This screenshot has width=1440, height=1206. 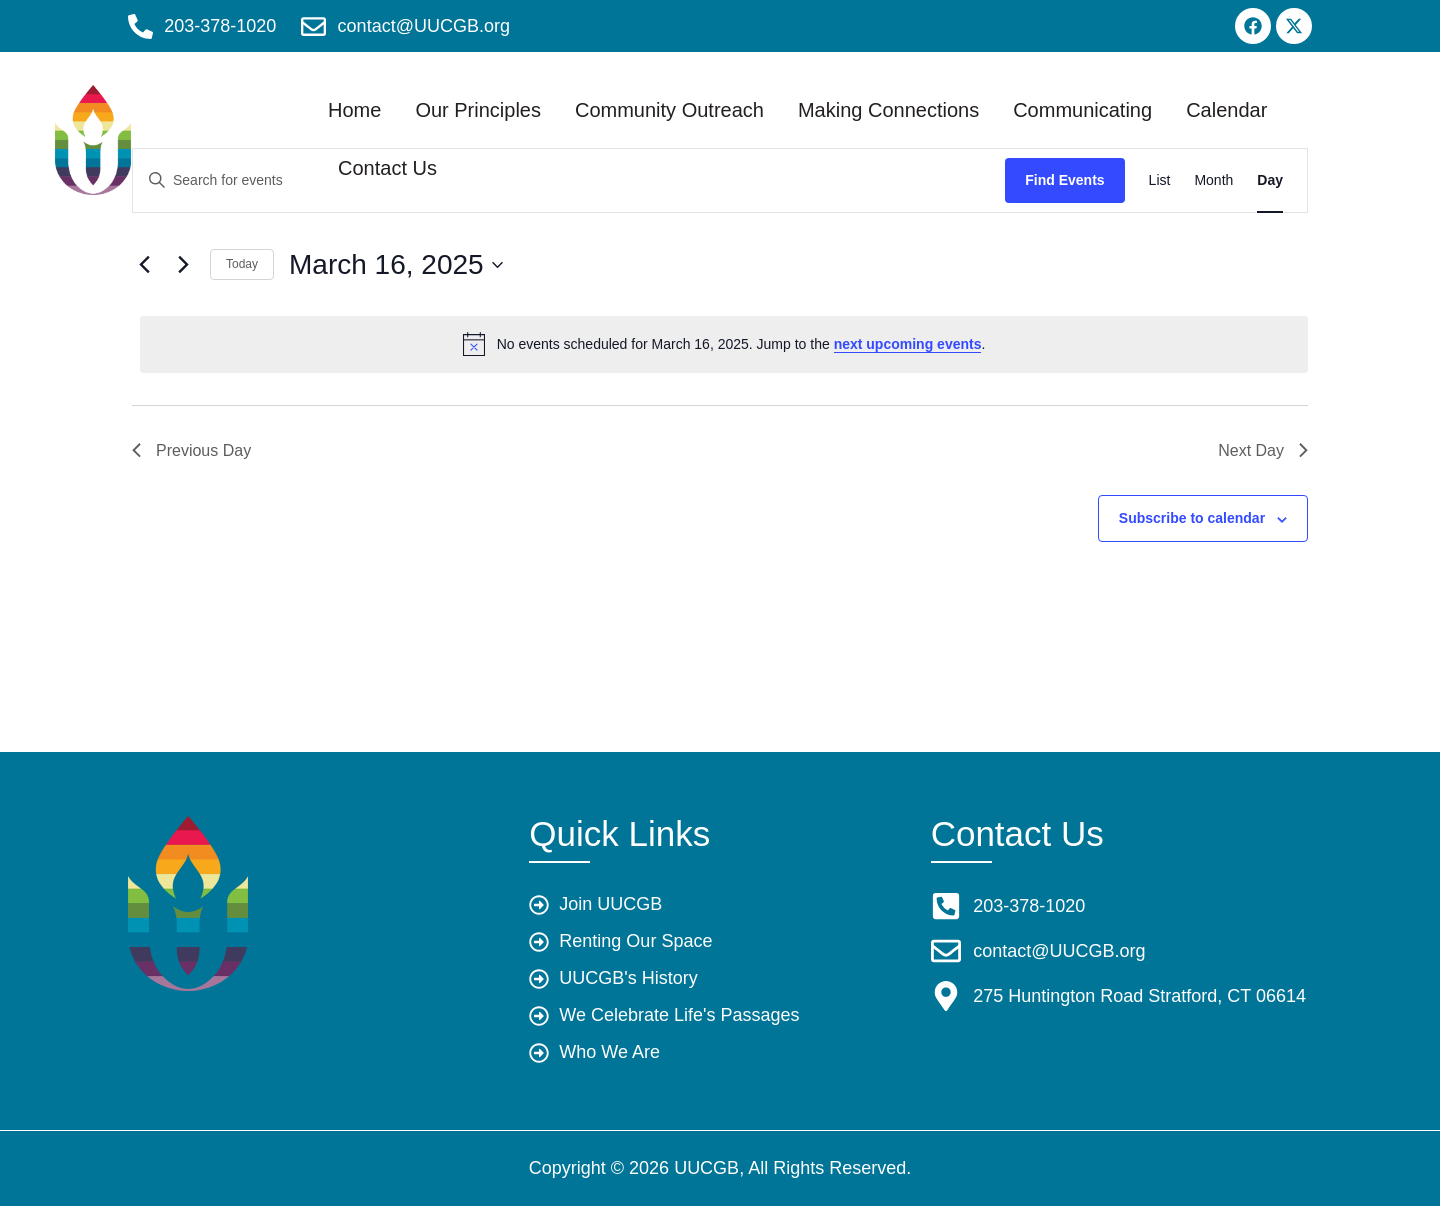 What do you see at coordinates (908, 344) in the screenshot?
I see `next upcoming events` at bounding box center [908, 344].